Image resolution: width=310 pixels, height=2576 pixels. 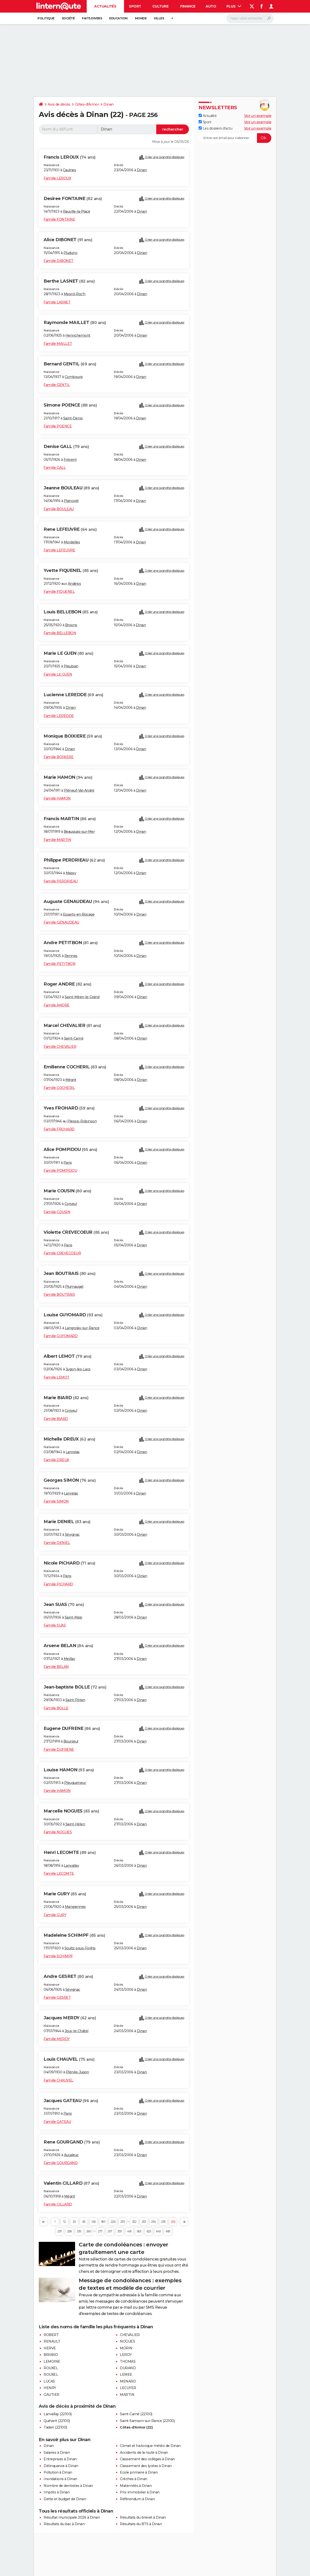 What do you see at coordinates (126, 2374) in the screenshot?
I see `LEMEE` at bounding box center [126, 2374].